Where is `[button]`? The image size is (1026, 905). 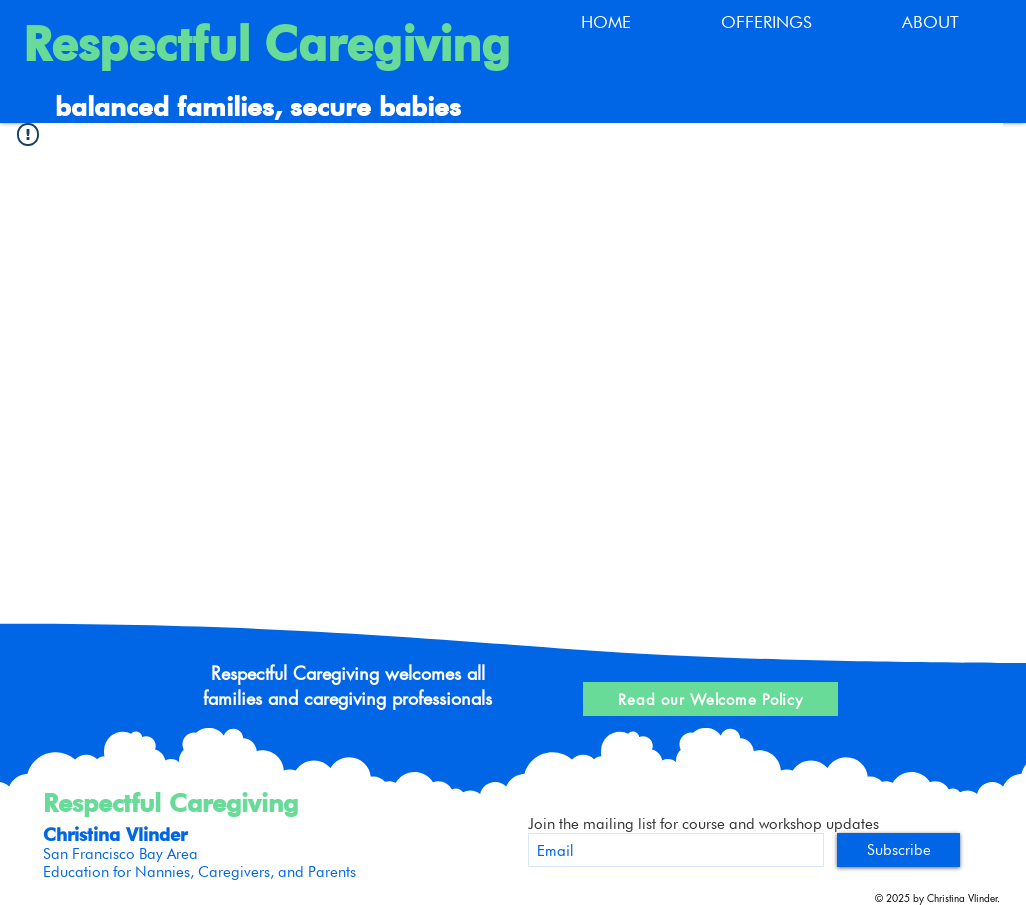 [button] is located at coordinates (766, 22).